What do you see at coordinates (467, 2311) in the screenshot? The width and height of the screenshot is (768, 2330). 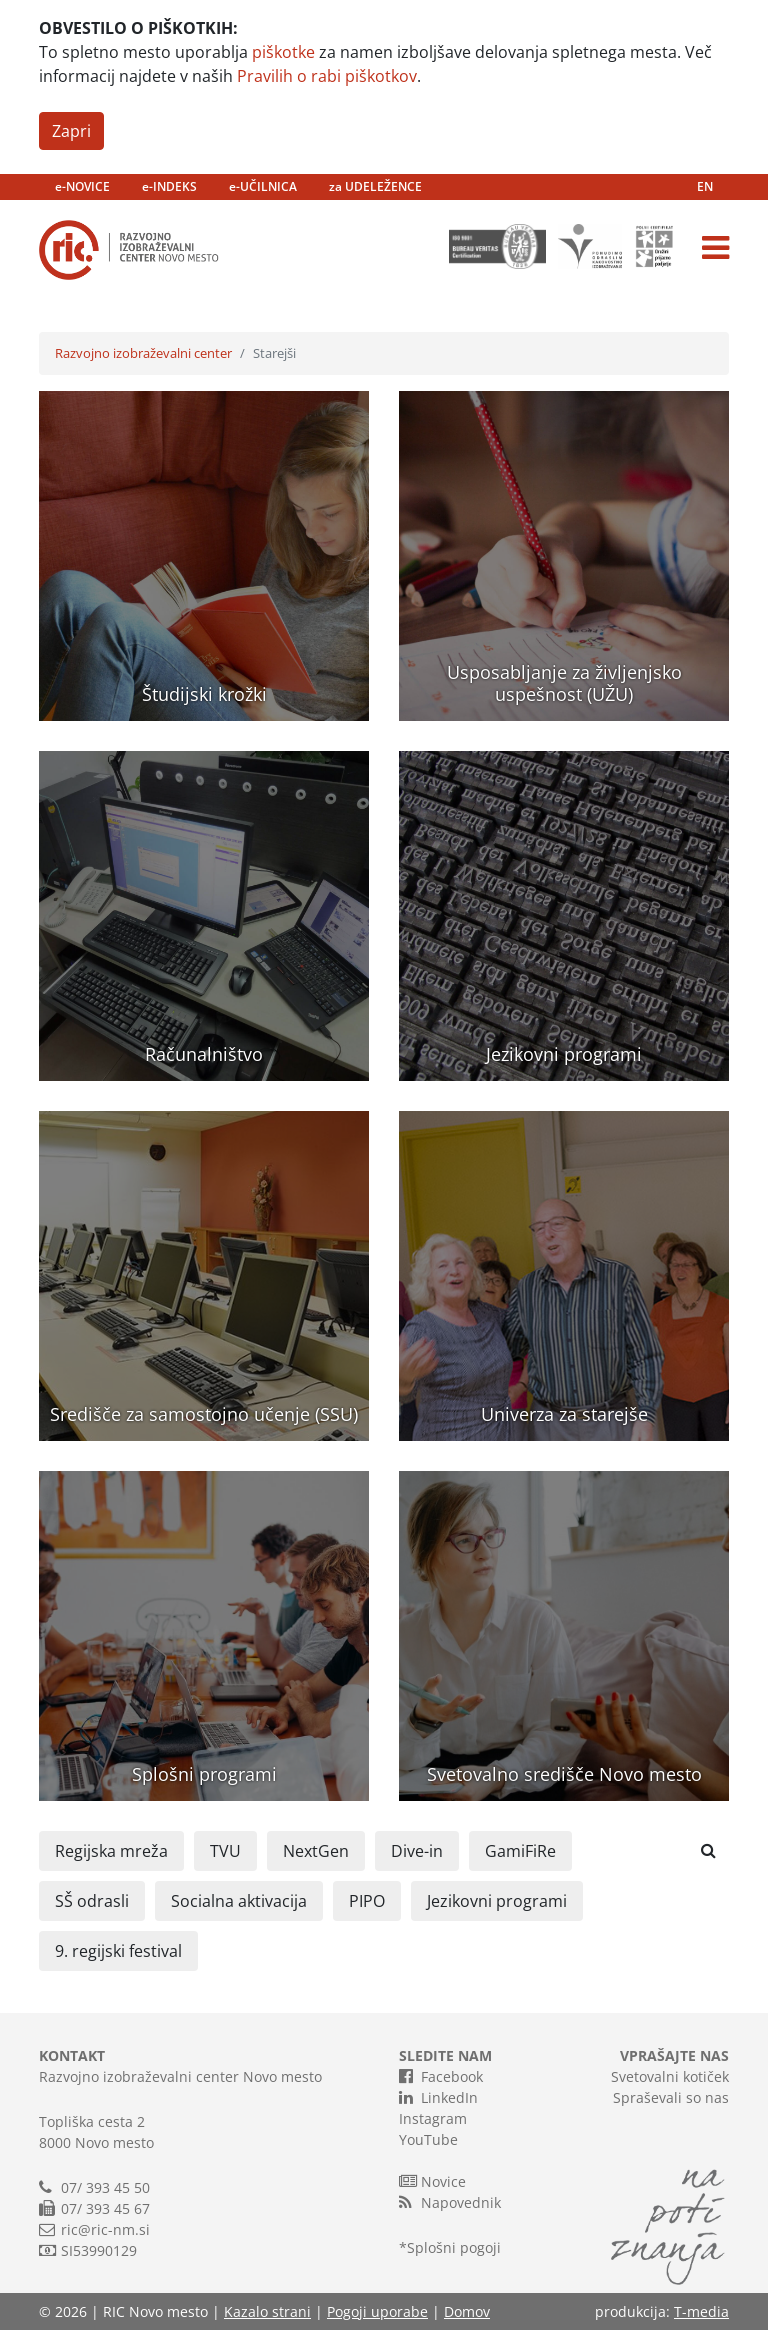 I see `Domov` at bounding box center [467, 2311].